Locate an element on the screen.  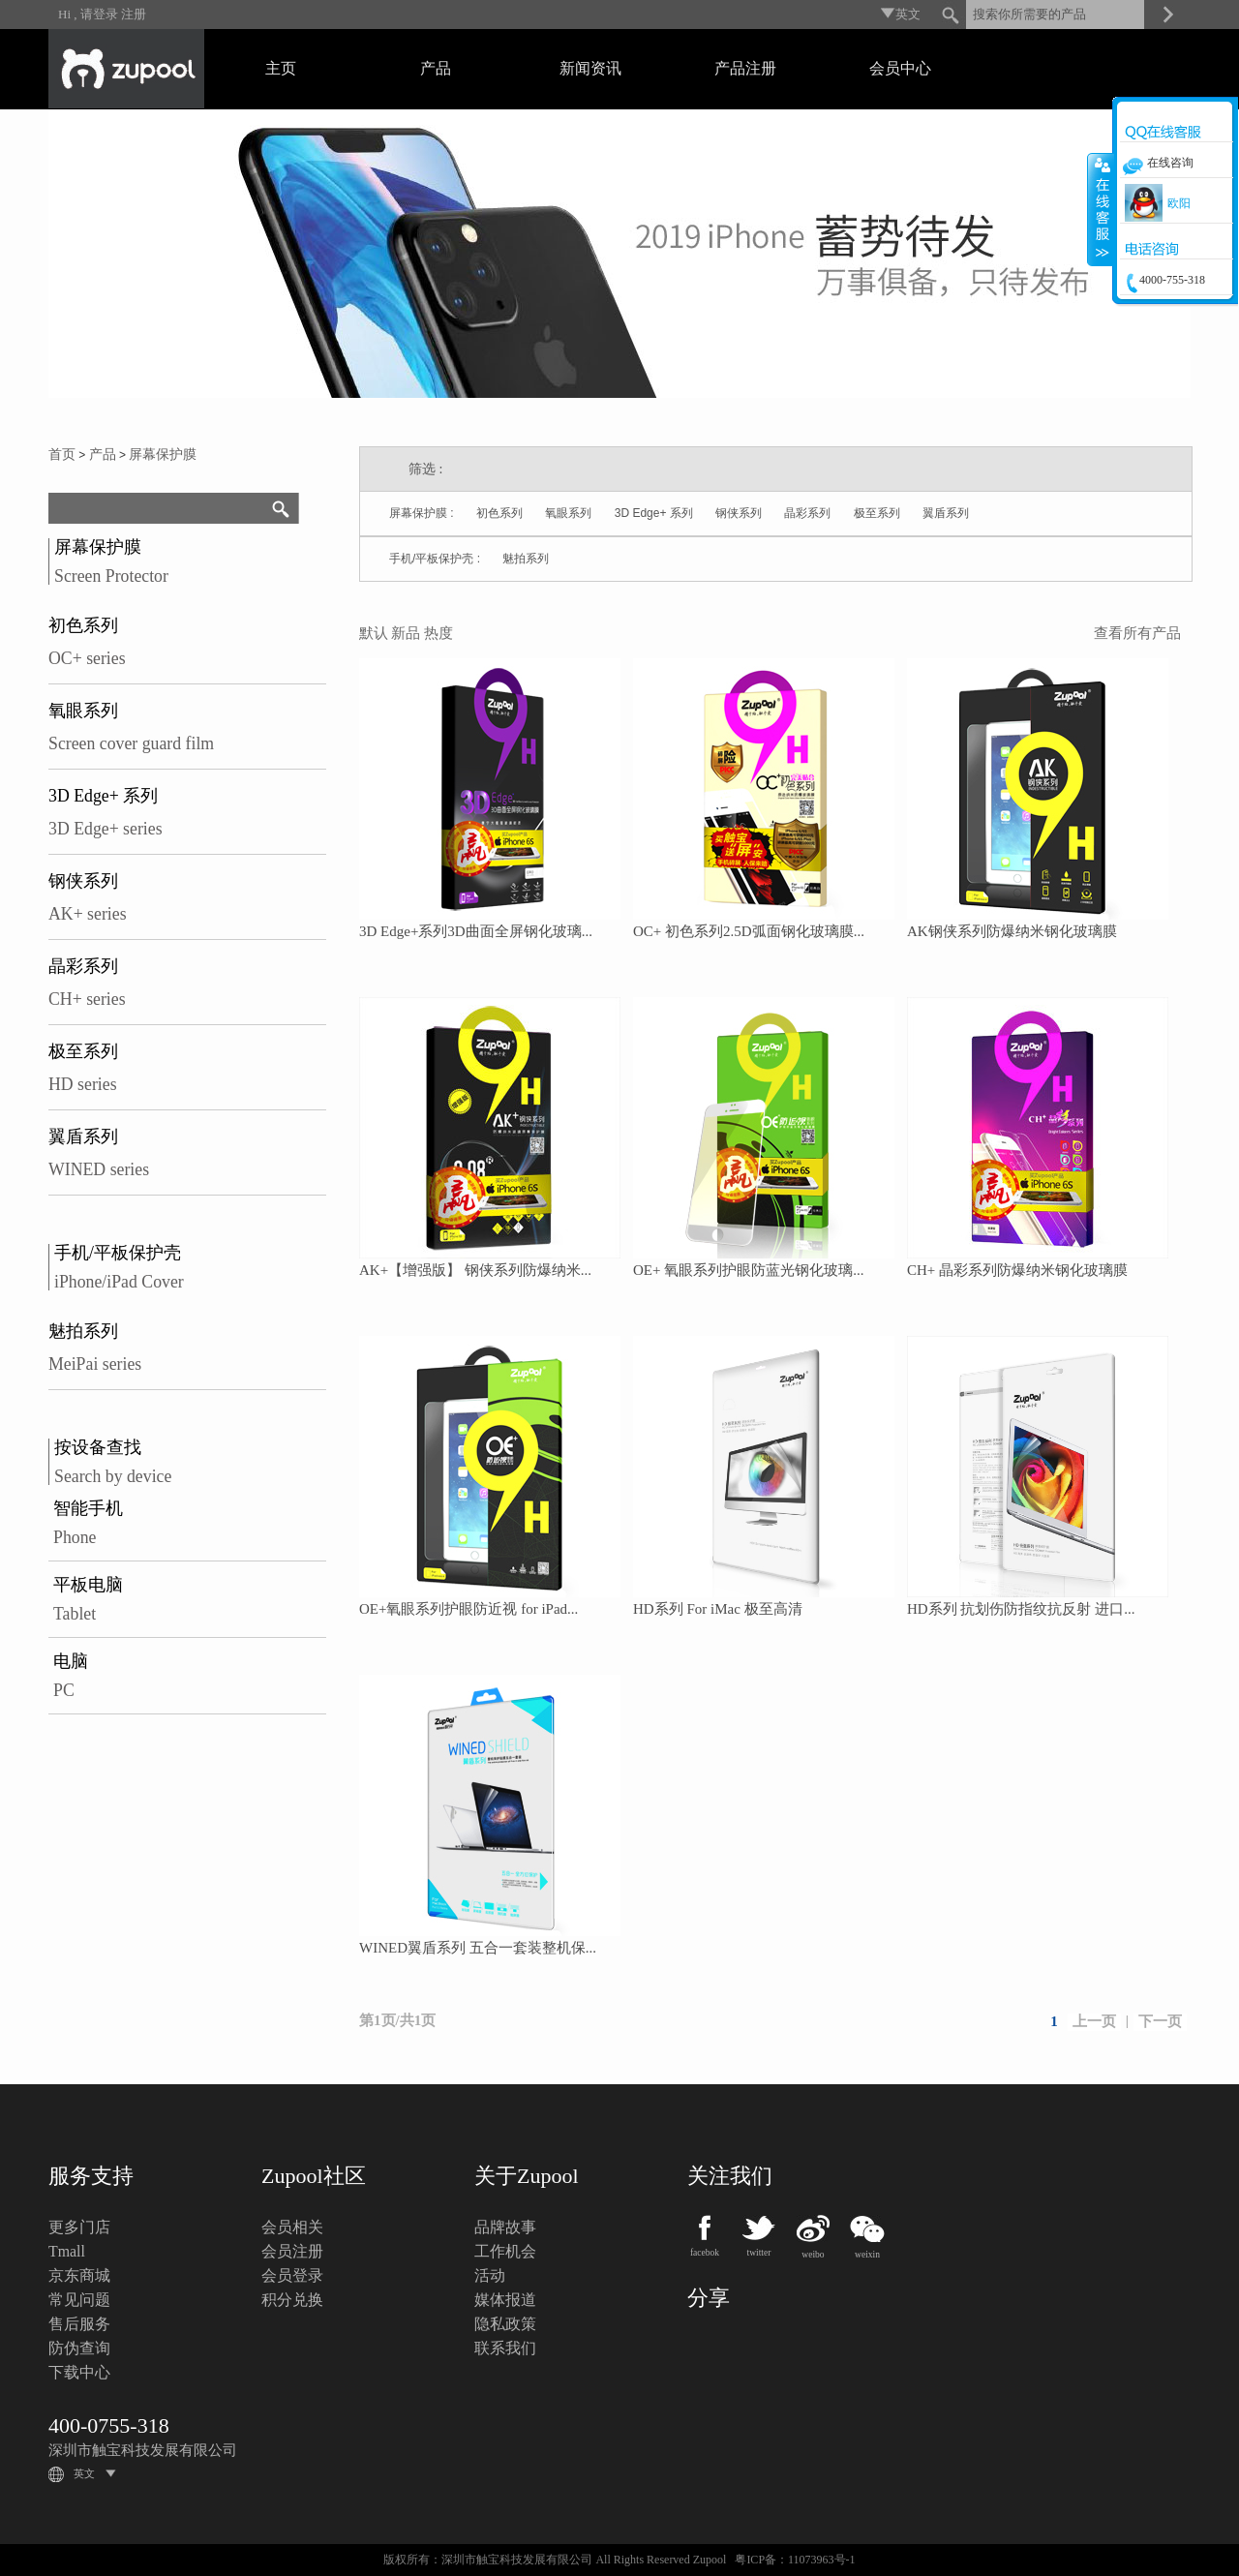
HD系列 For iMac 极至高清 is located at coordinates (717, 1609).